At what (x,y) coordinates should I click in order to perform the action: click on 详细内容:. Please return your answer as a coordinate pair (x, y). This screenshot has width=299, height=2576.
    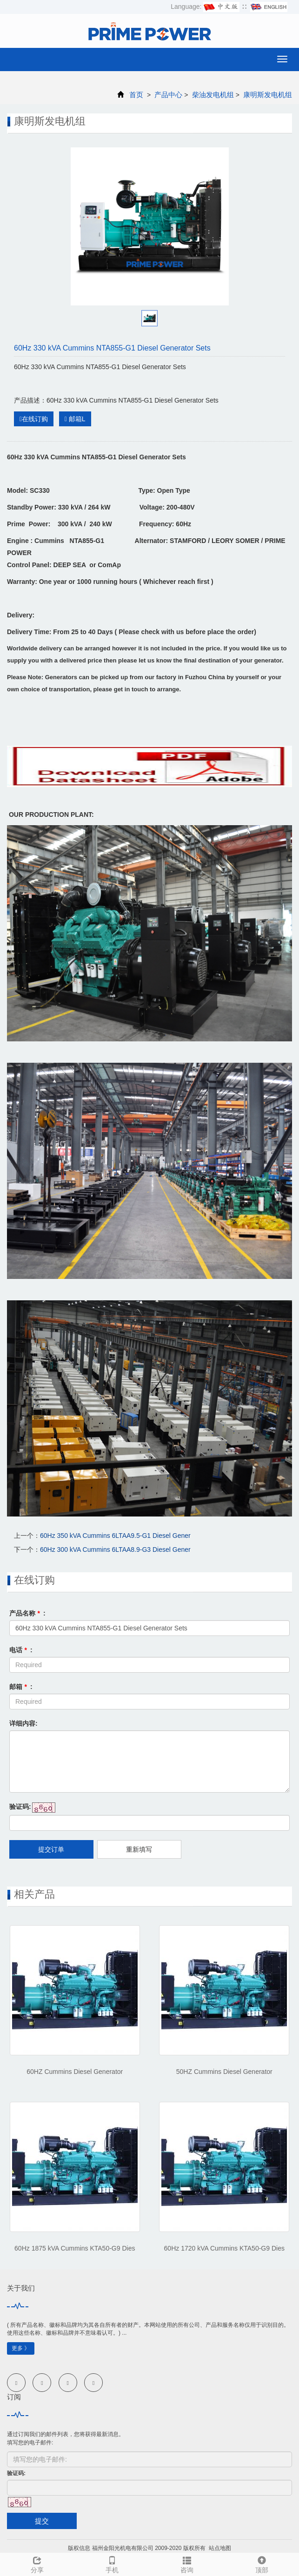
    Looking at the image, I should click on (23, 1723).